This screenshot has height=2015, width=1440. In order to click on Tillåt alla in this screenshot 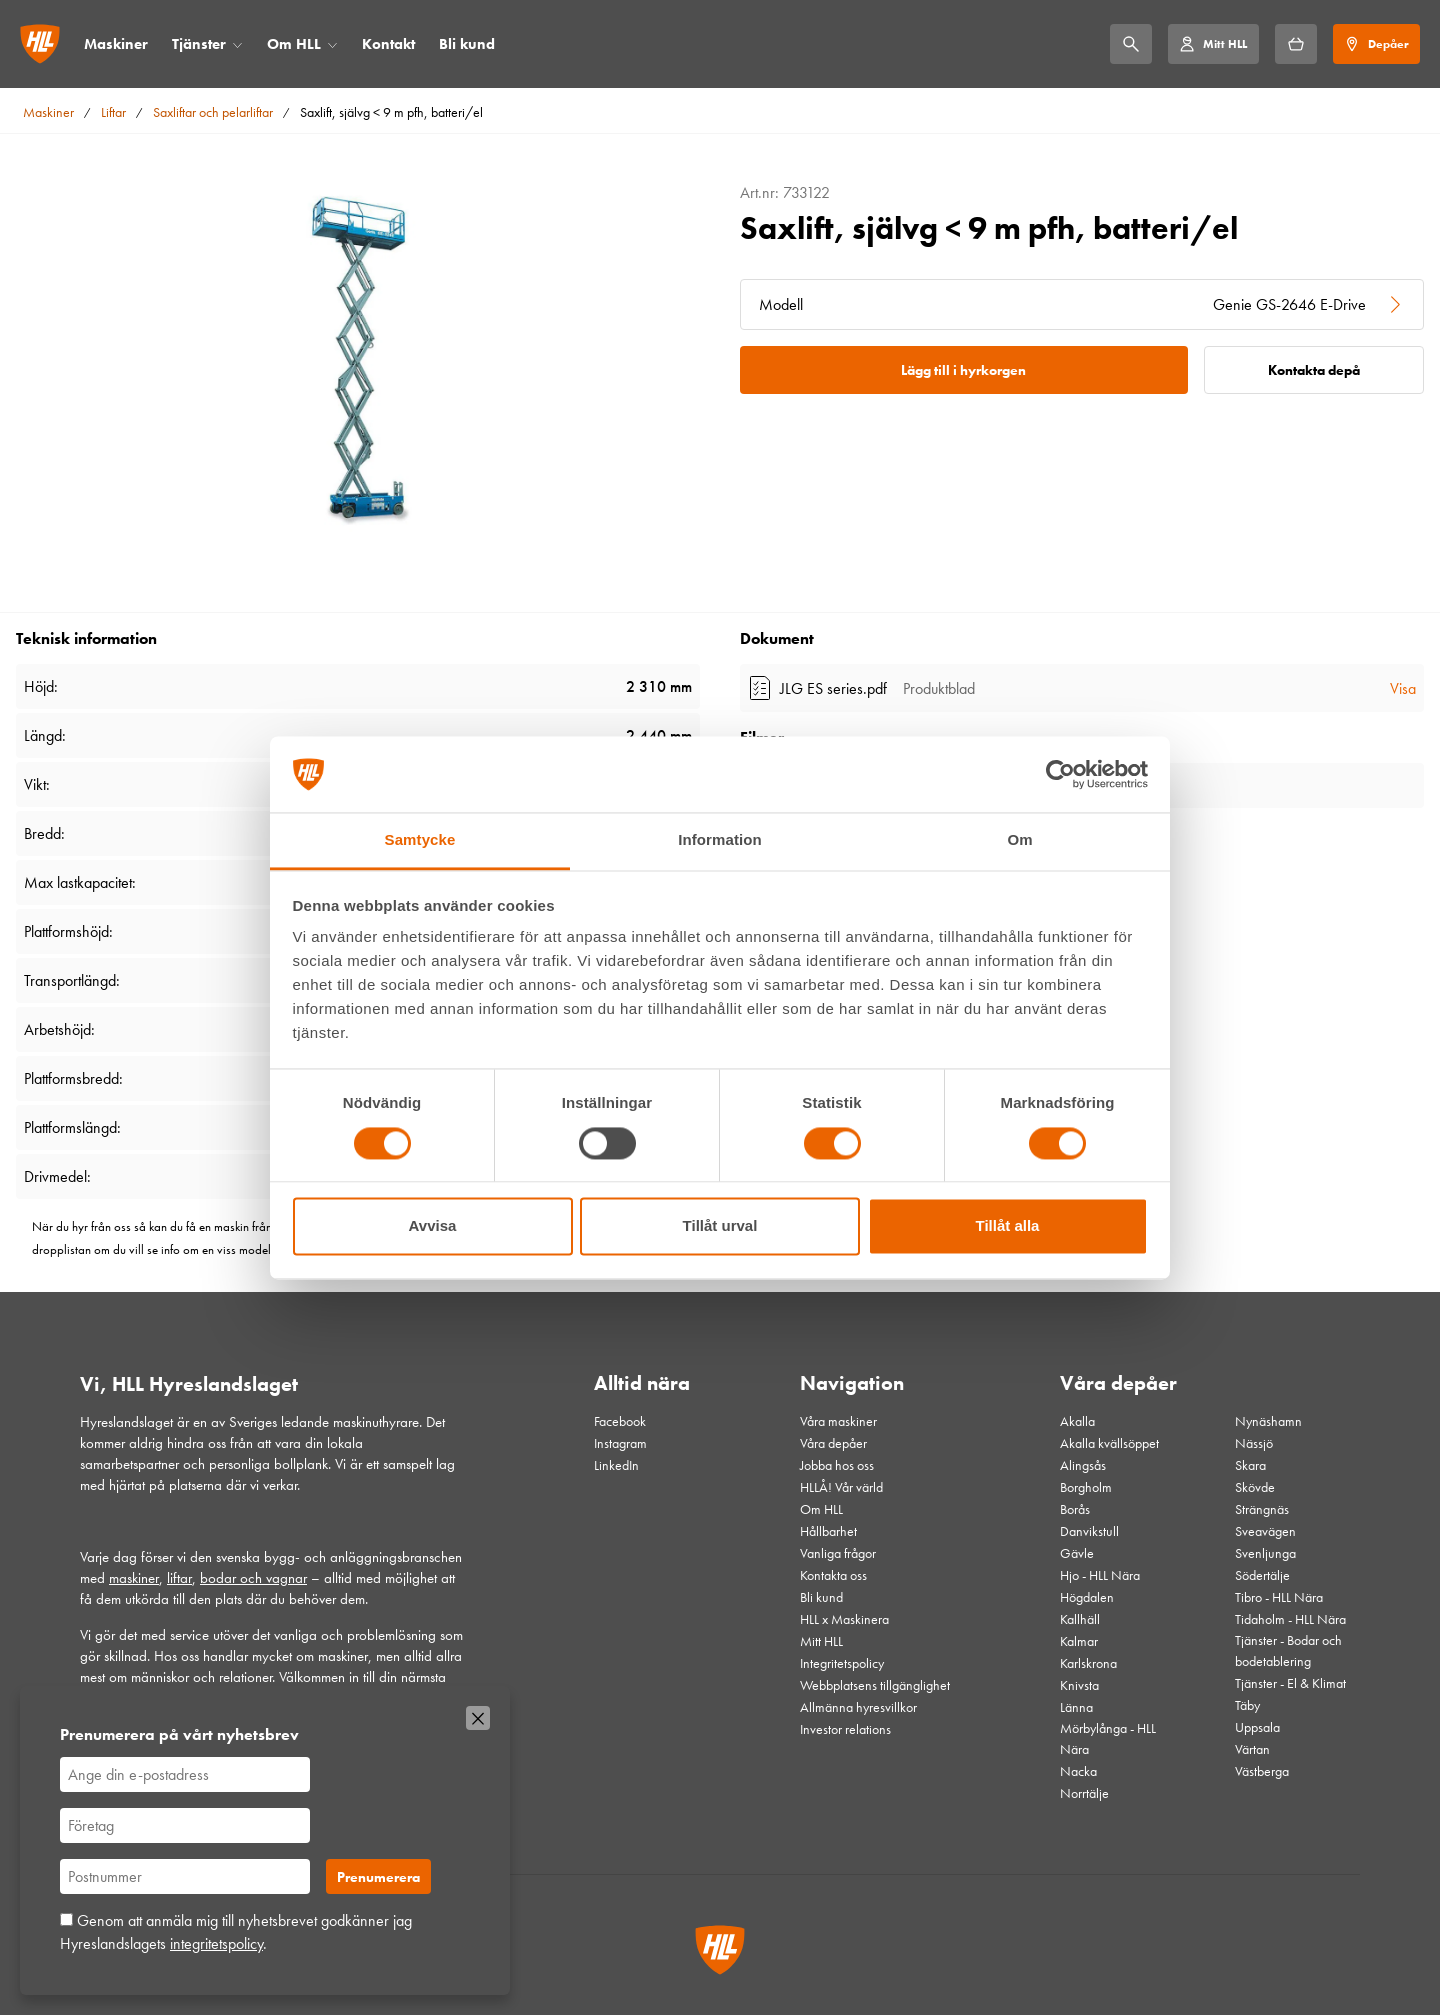, I will do `click(1008, 1226)`.